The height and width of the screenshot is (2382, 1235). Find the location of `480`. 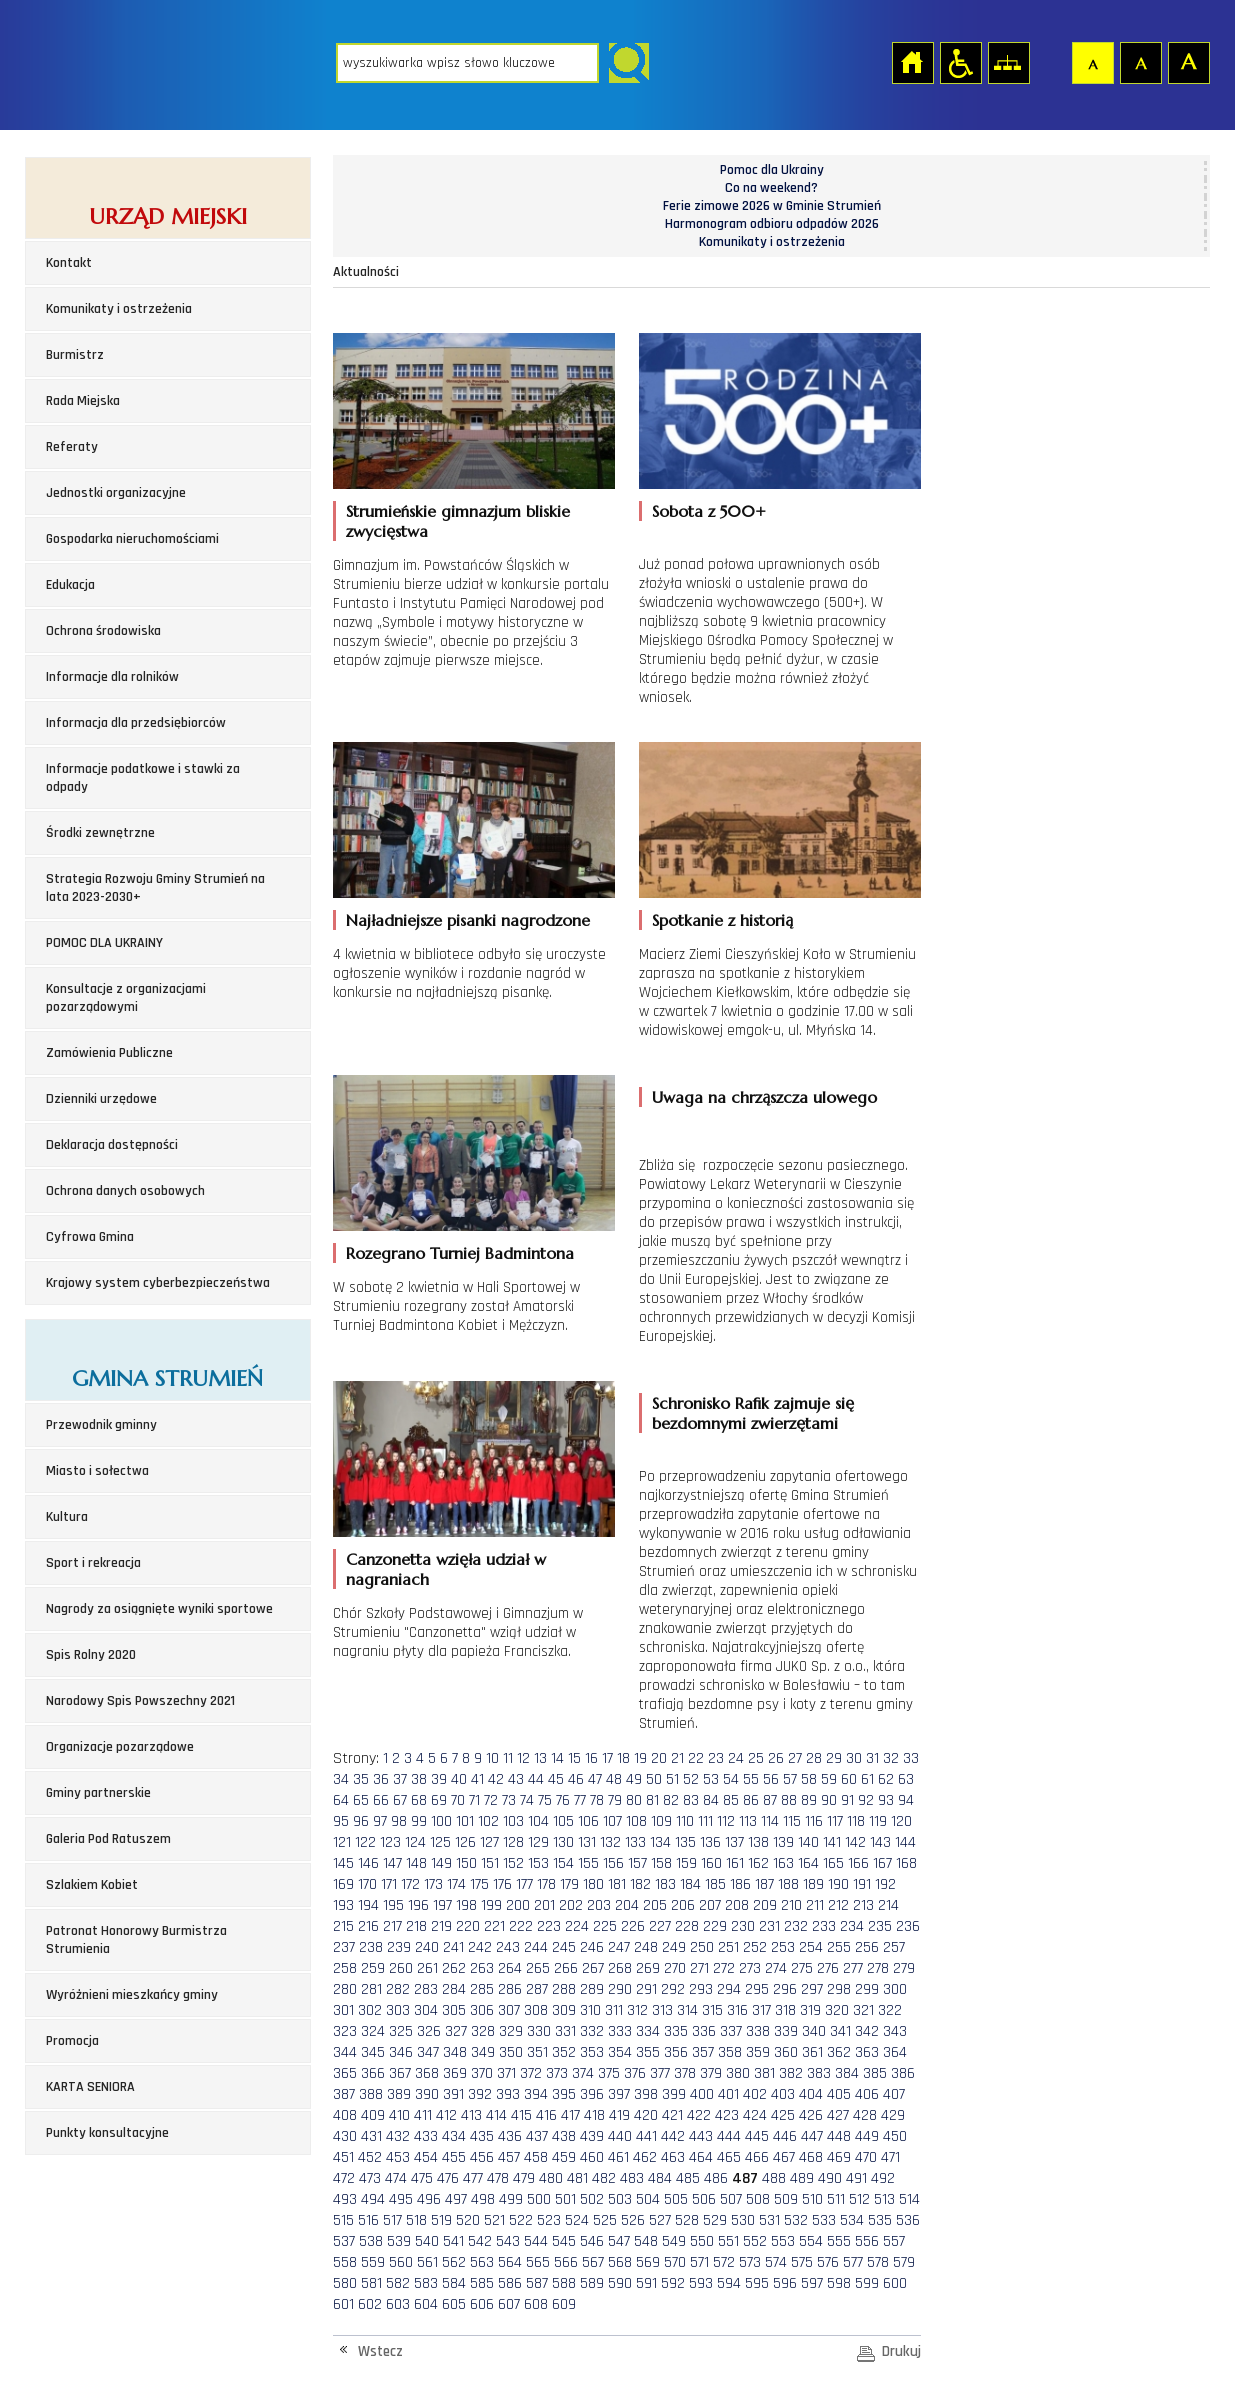

480 is located at coordinates (551, 2178).